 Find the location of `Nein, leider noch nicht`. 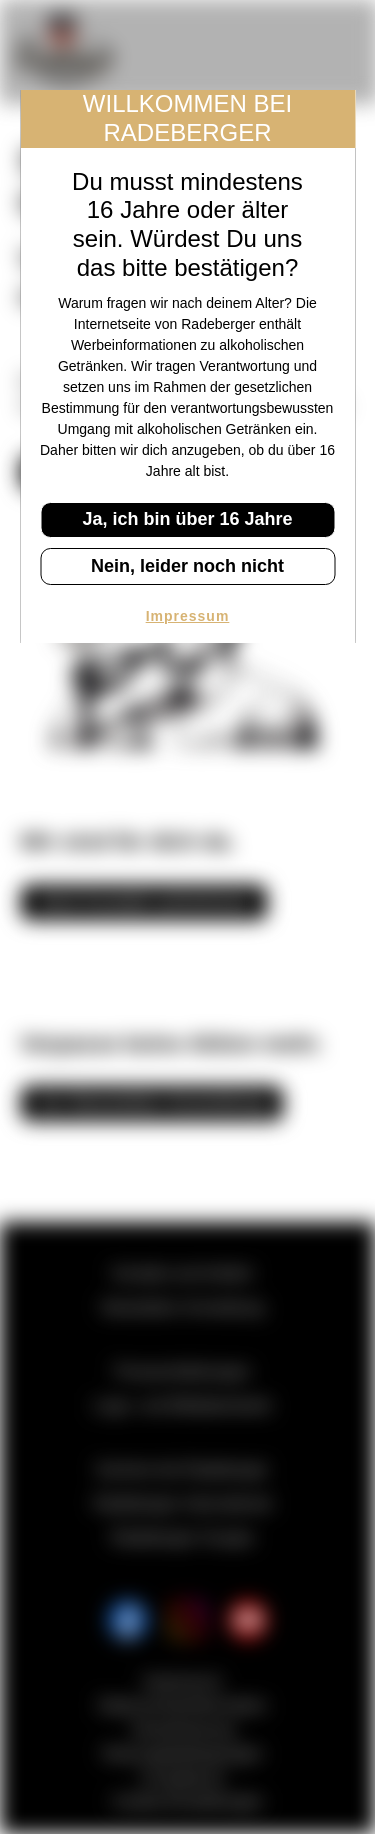

Nein, leider noch nicht is located at coordinates (187, 566).